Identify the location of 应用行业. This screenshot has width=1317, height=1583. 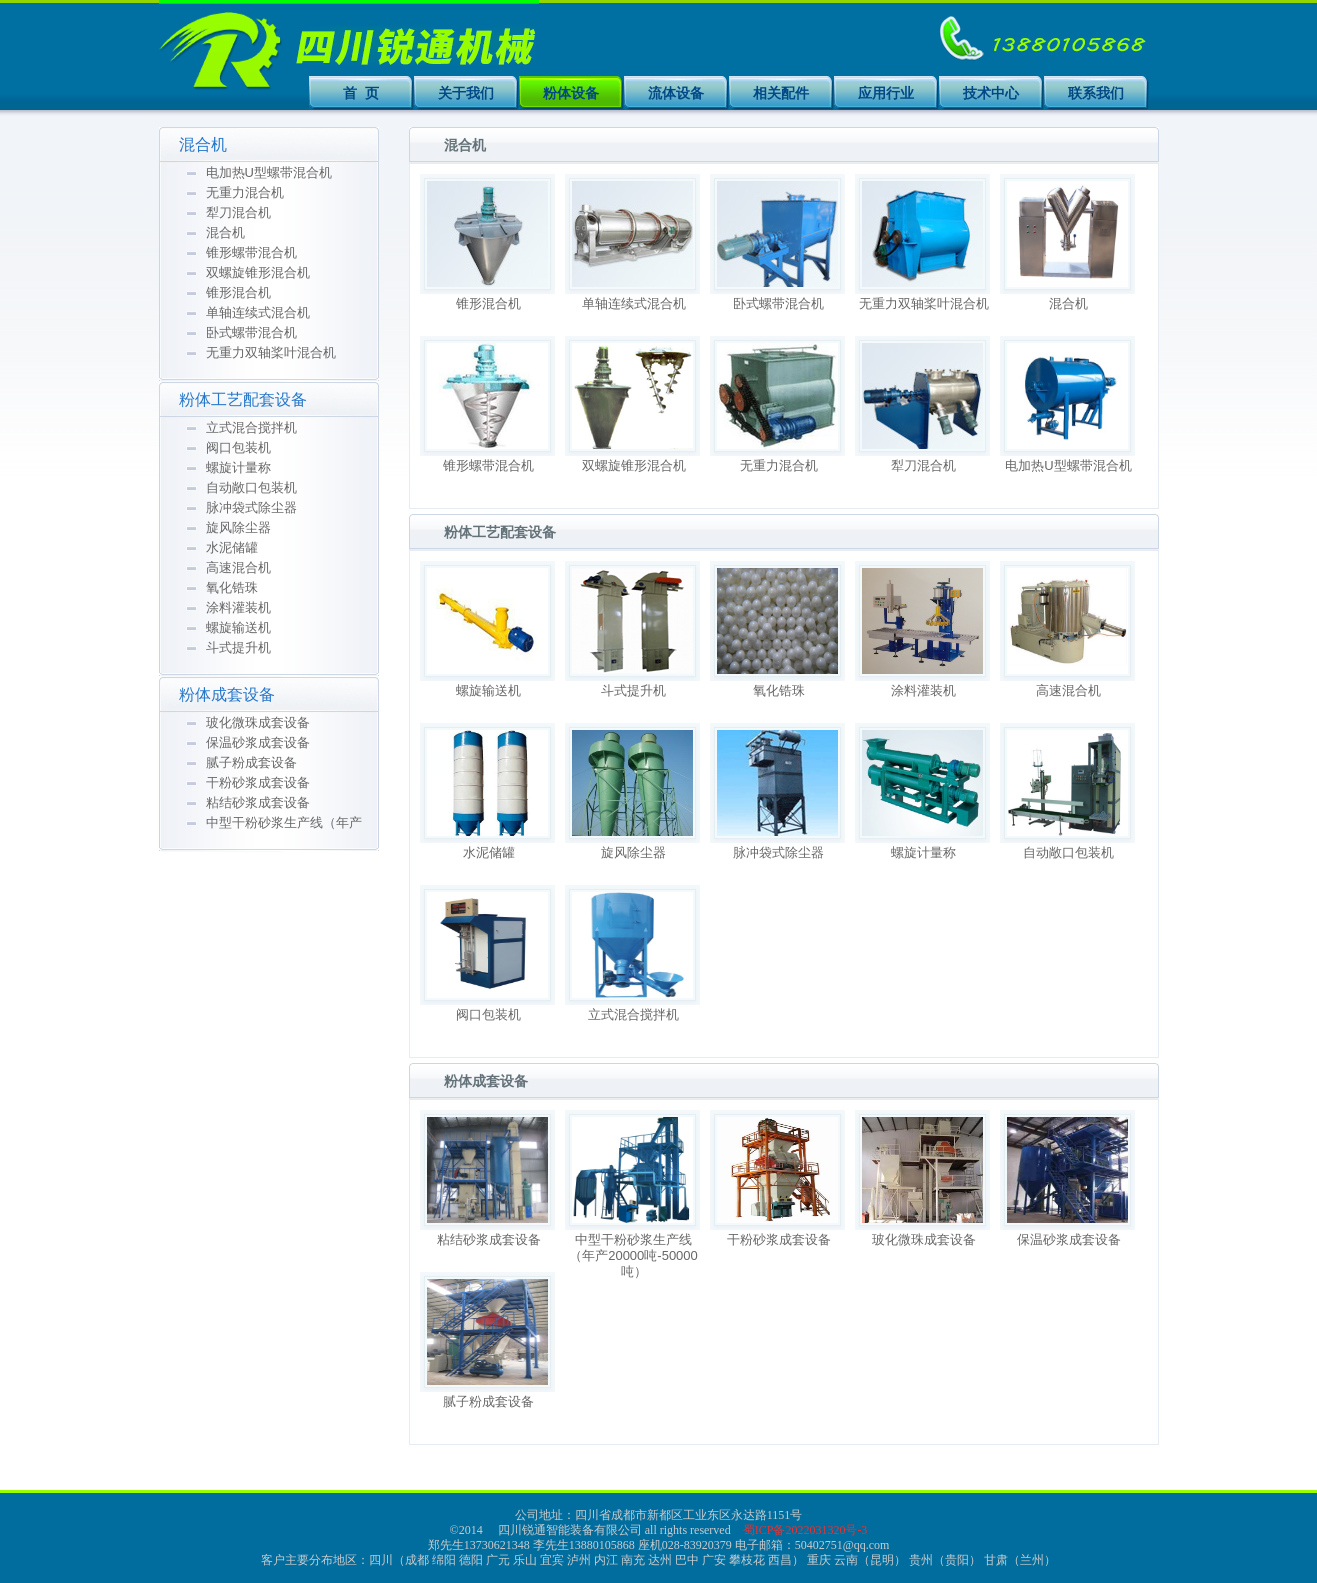
(886, 93).